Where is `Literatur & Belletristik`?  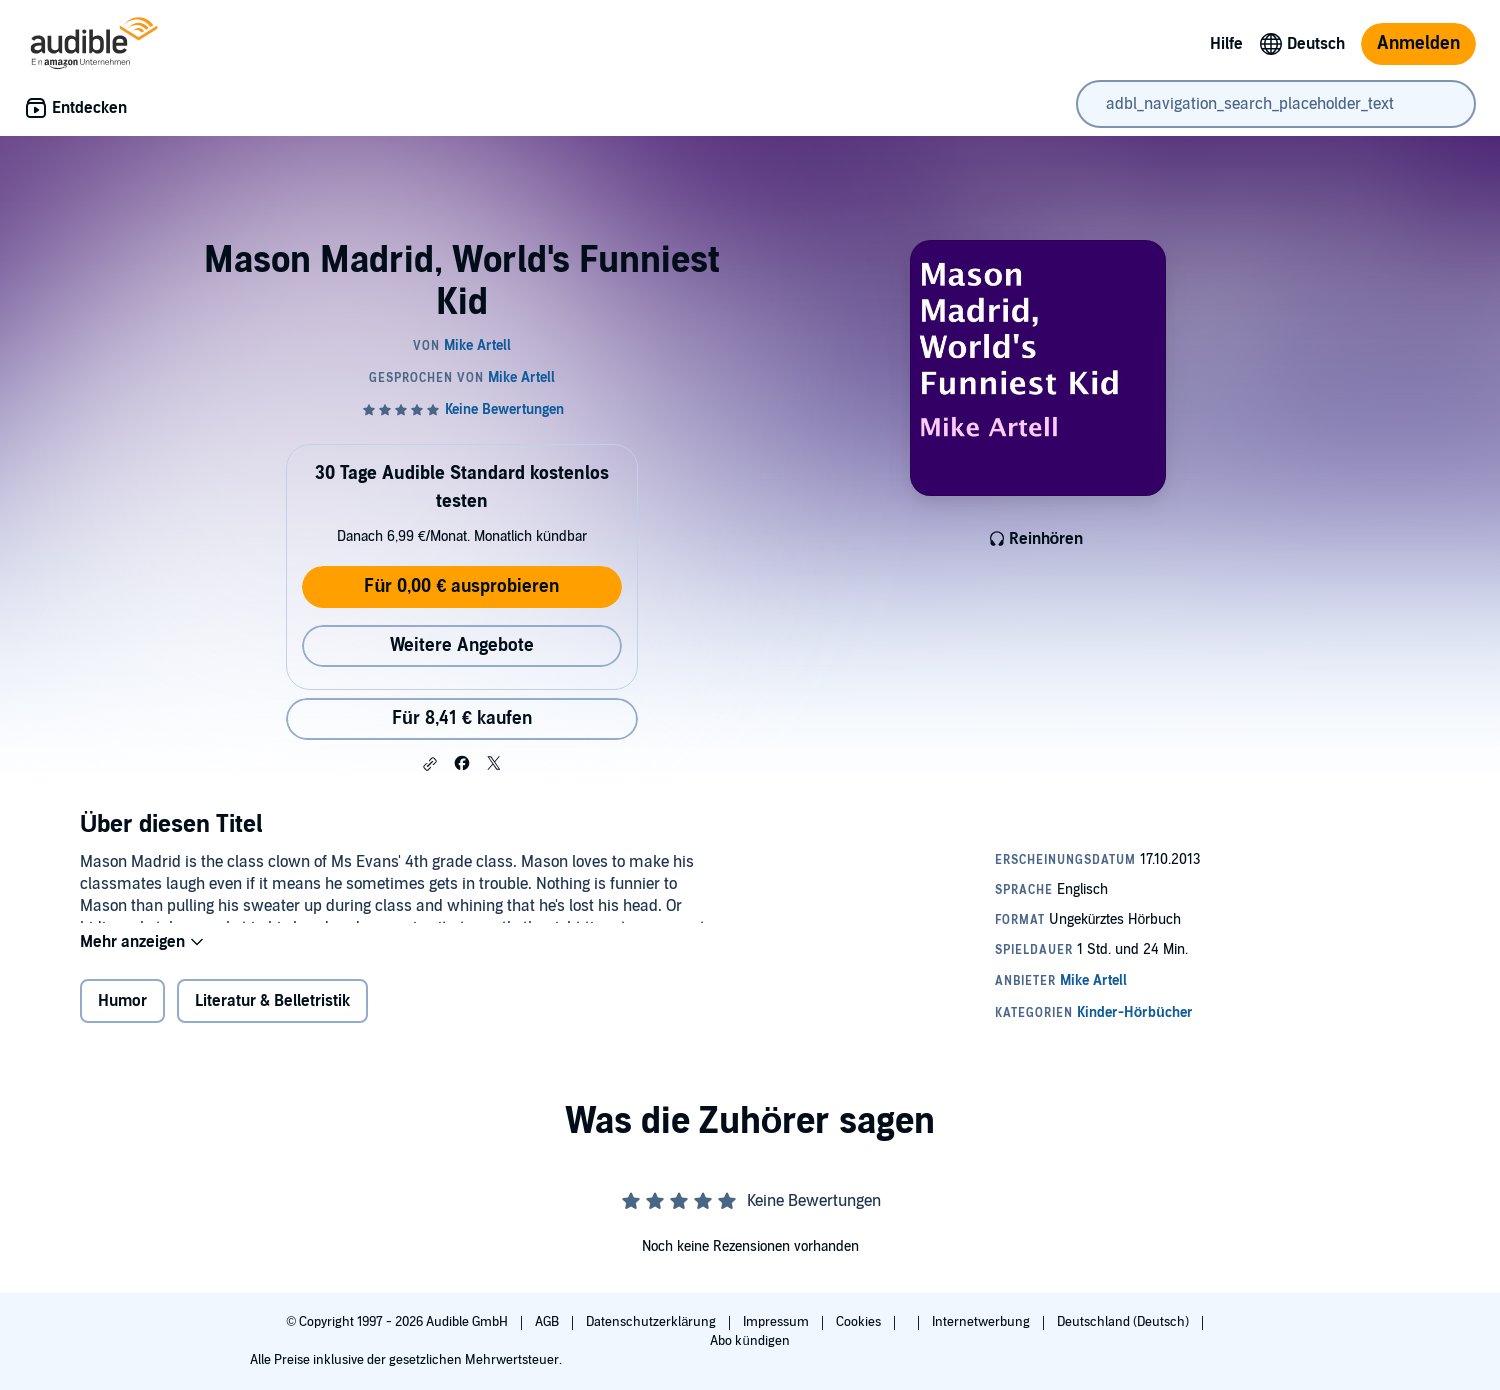 Literatur & Belletristik is located at coordinates (272, 1014).